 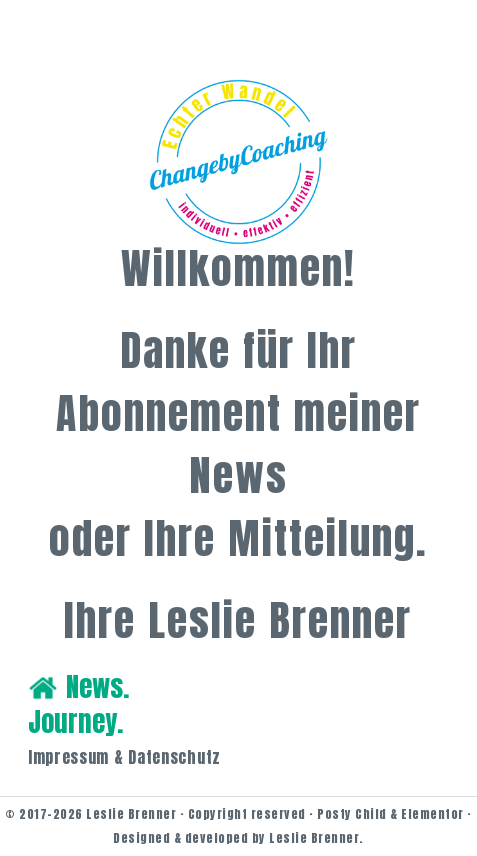 I want to click on · Posty Child & Elementor, so click(x=385, y=814).